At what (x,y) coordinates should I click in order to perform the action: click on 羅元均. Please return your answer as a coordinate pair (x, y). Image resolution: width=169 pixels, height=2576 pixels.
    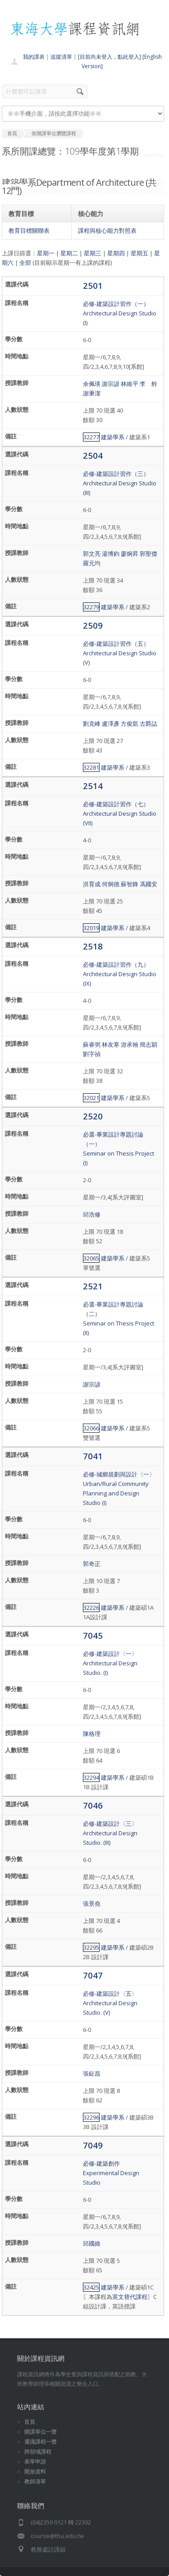
    Looking at the image, I should click on (91, 563).